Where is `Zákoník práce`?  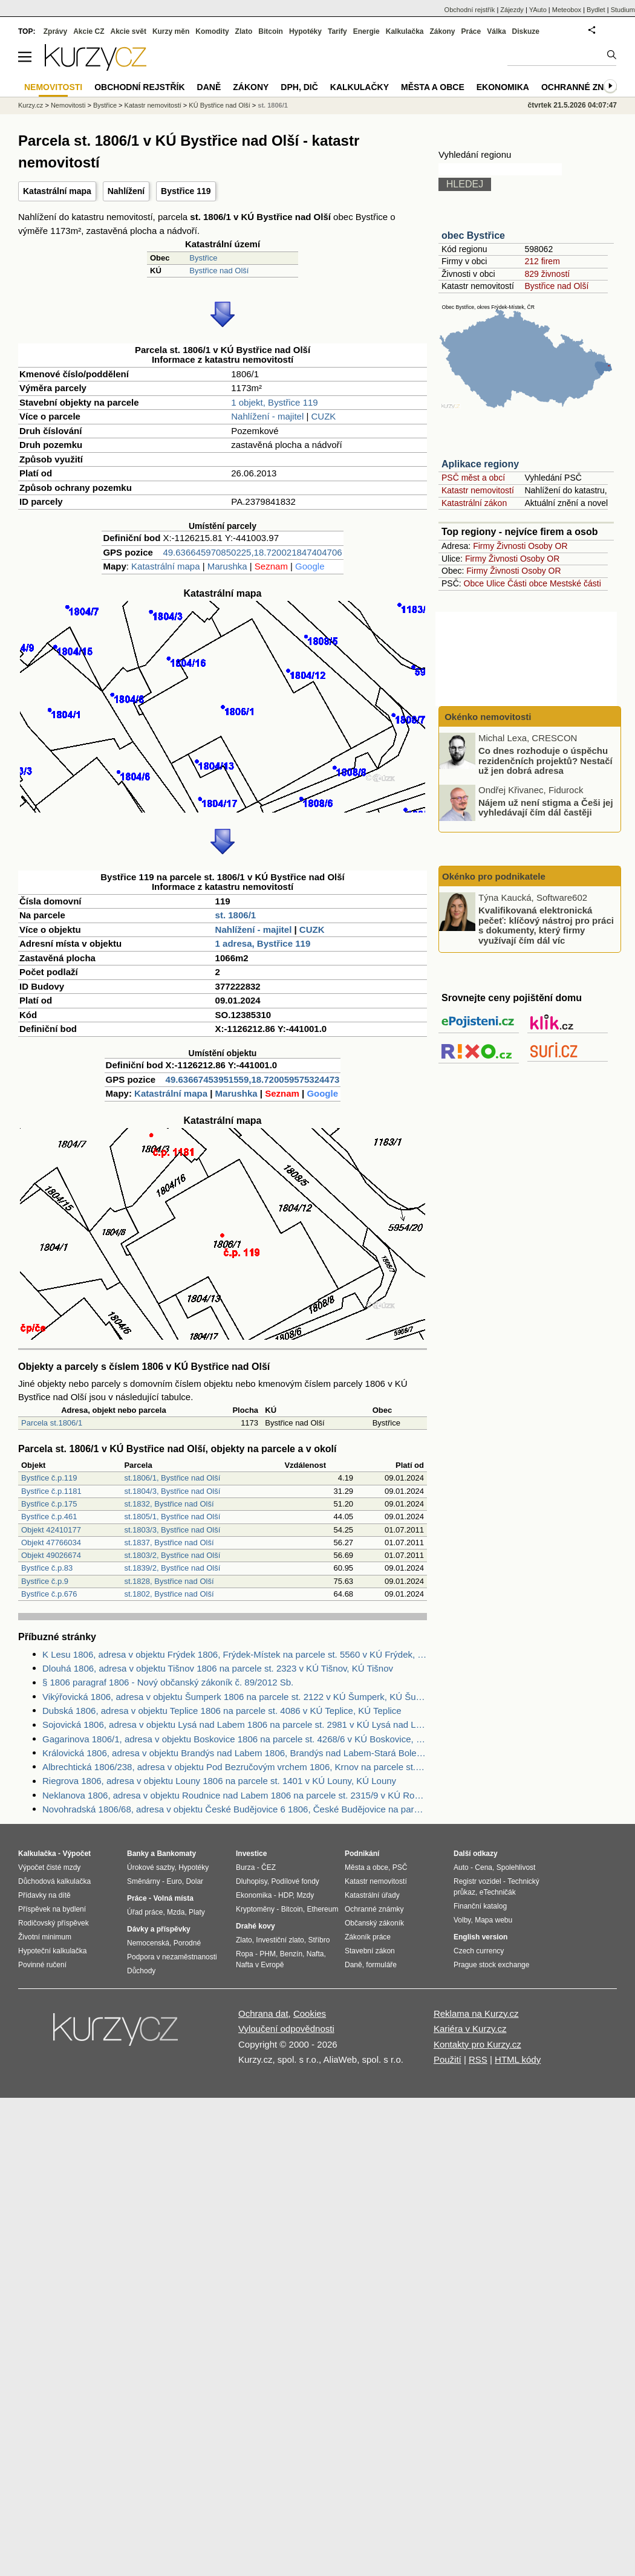
Zákoník práce is located at coordinates (368, 1937).